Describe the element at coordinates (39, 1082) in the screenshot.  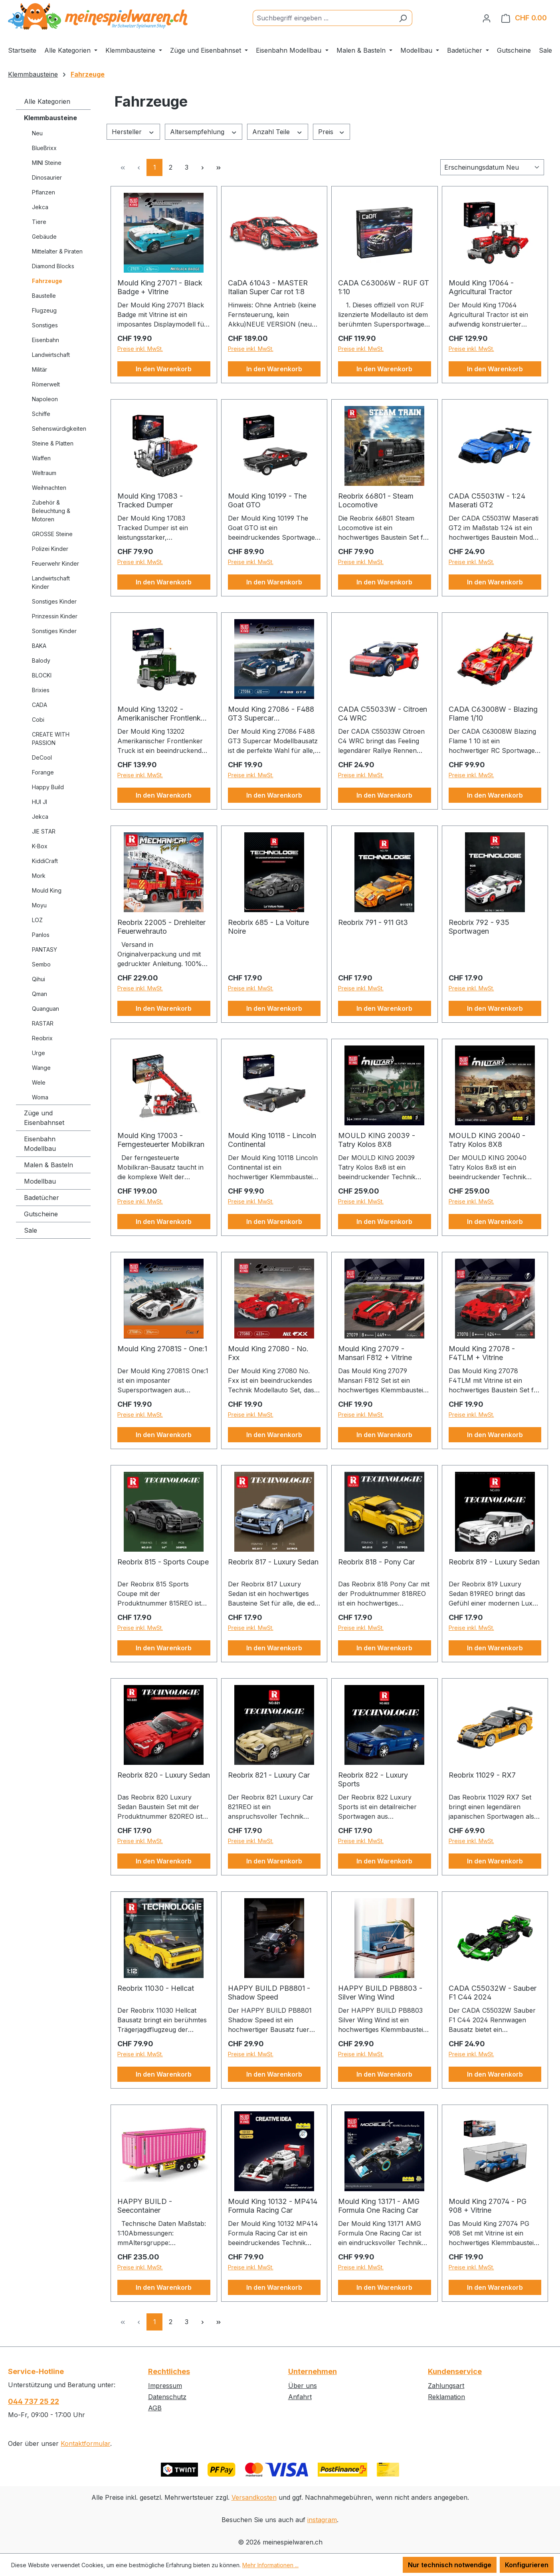
I see `Wele` at that location.